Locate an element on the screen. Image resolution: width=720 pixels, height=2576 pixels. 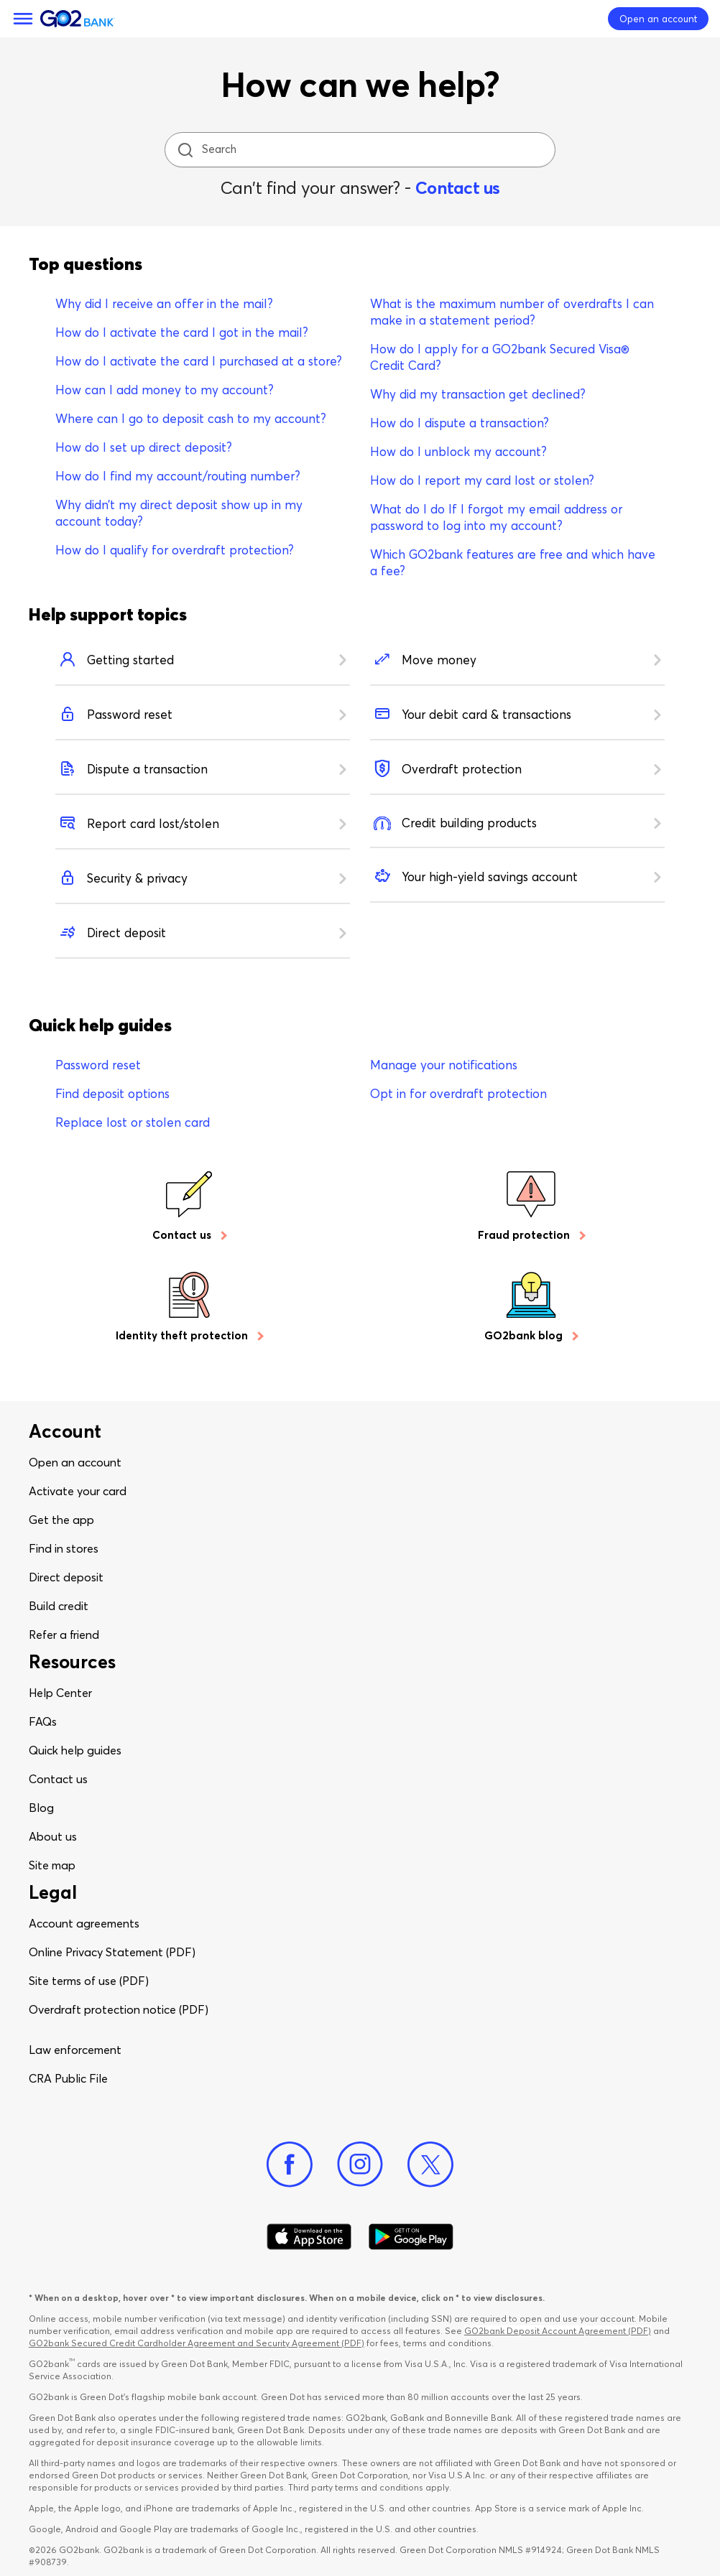
Online Privacy Statement (PDF) is located at coordinates (112, 1952).